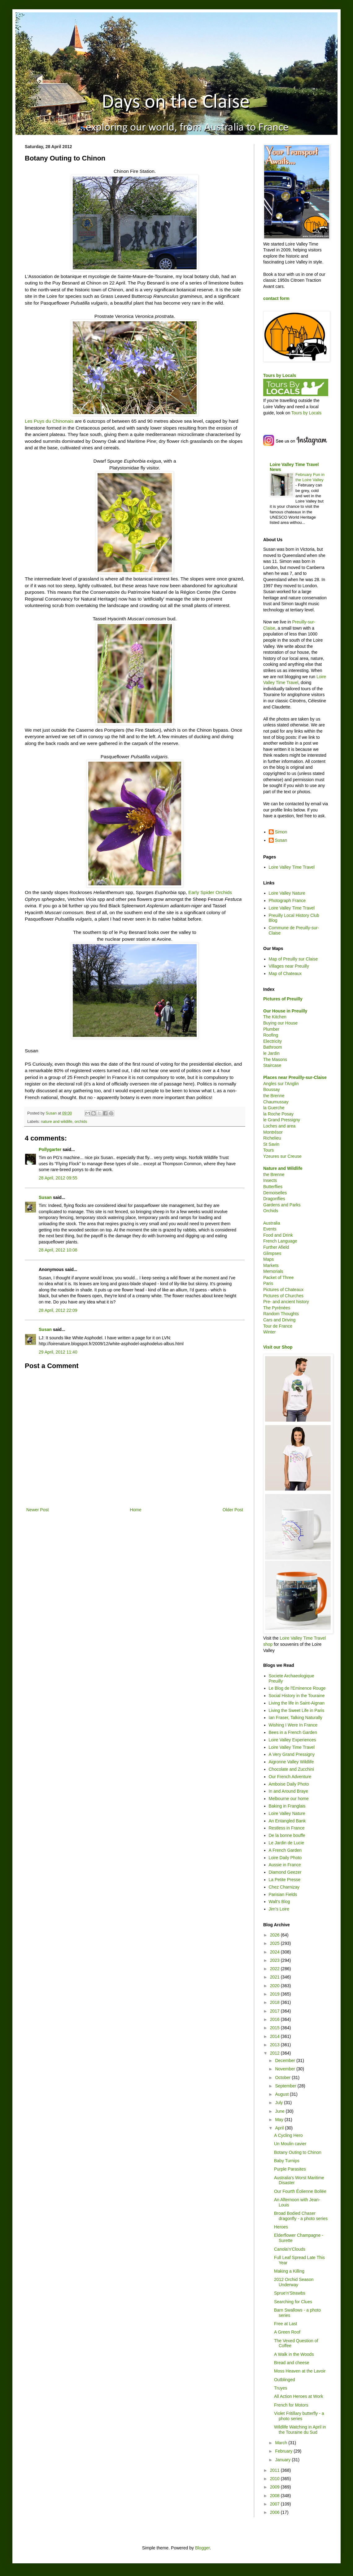 The width and height of the screenshot is (353, 2576). Describe the element at coordinates (286, 1301) in the screenshot. I see `Pre- and ancient history` at that location.